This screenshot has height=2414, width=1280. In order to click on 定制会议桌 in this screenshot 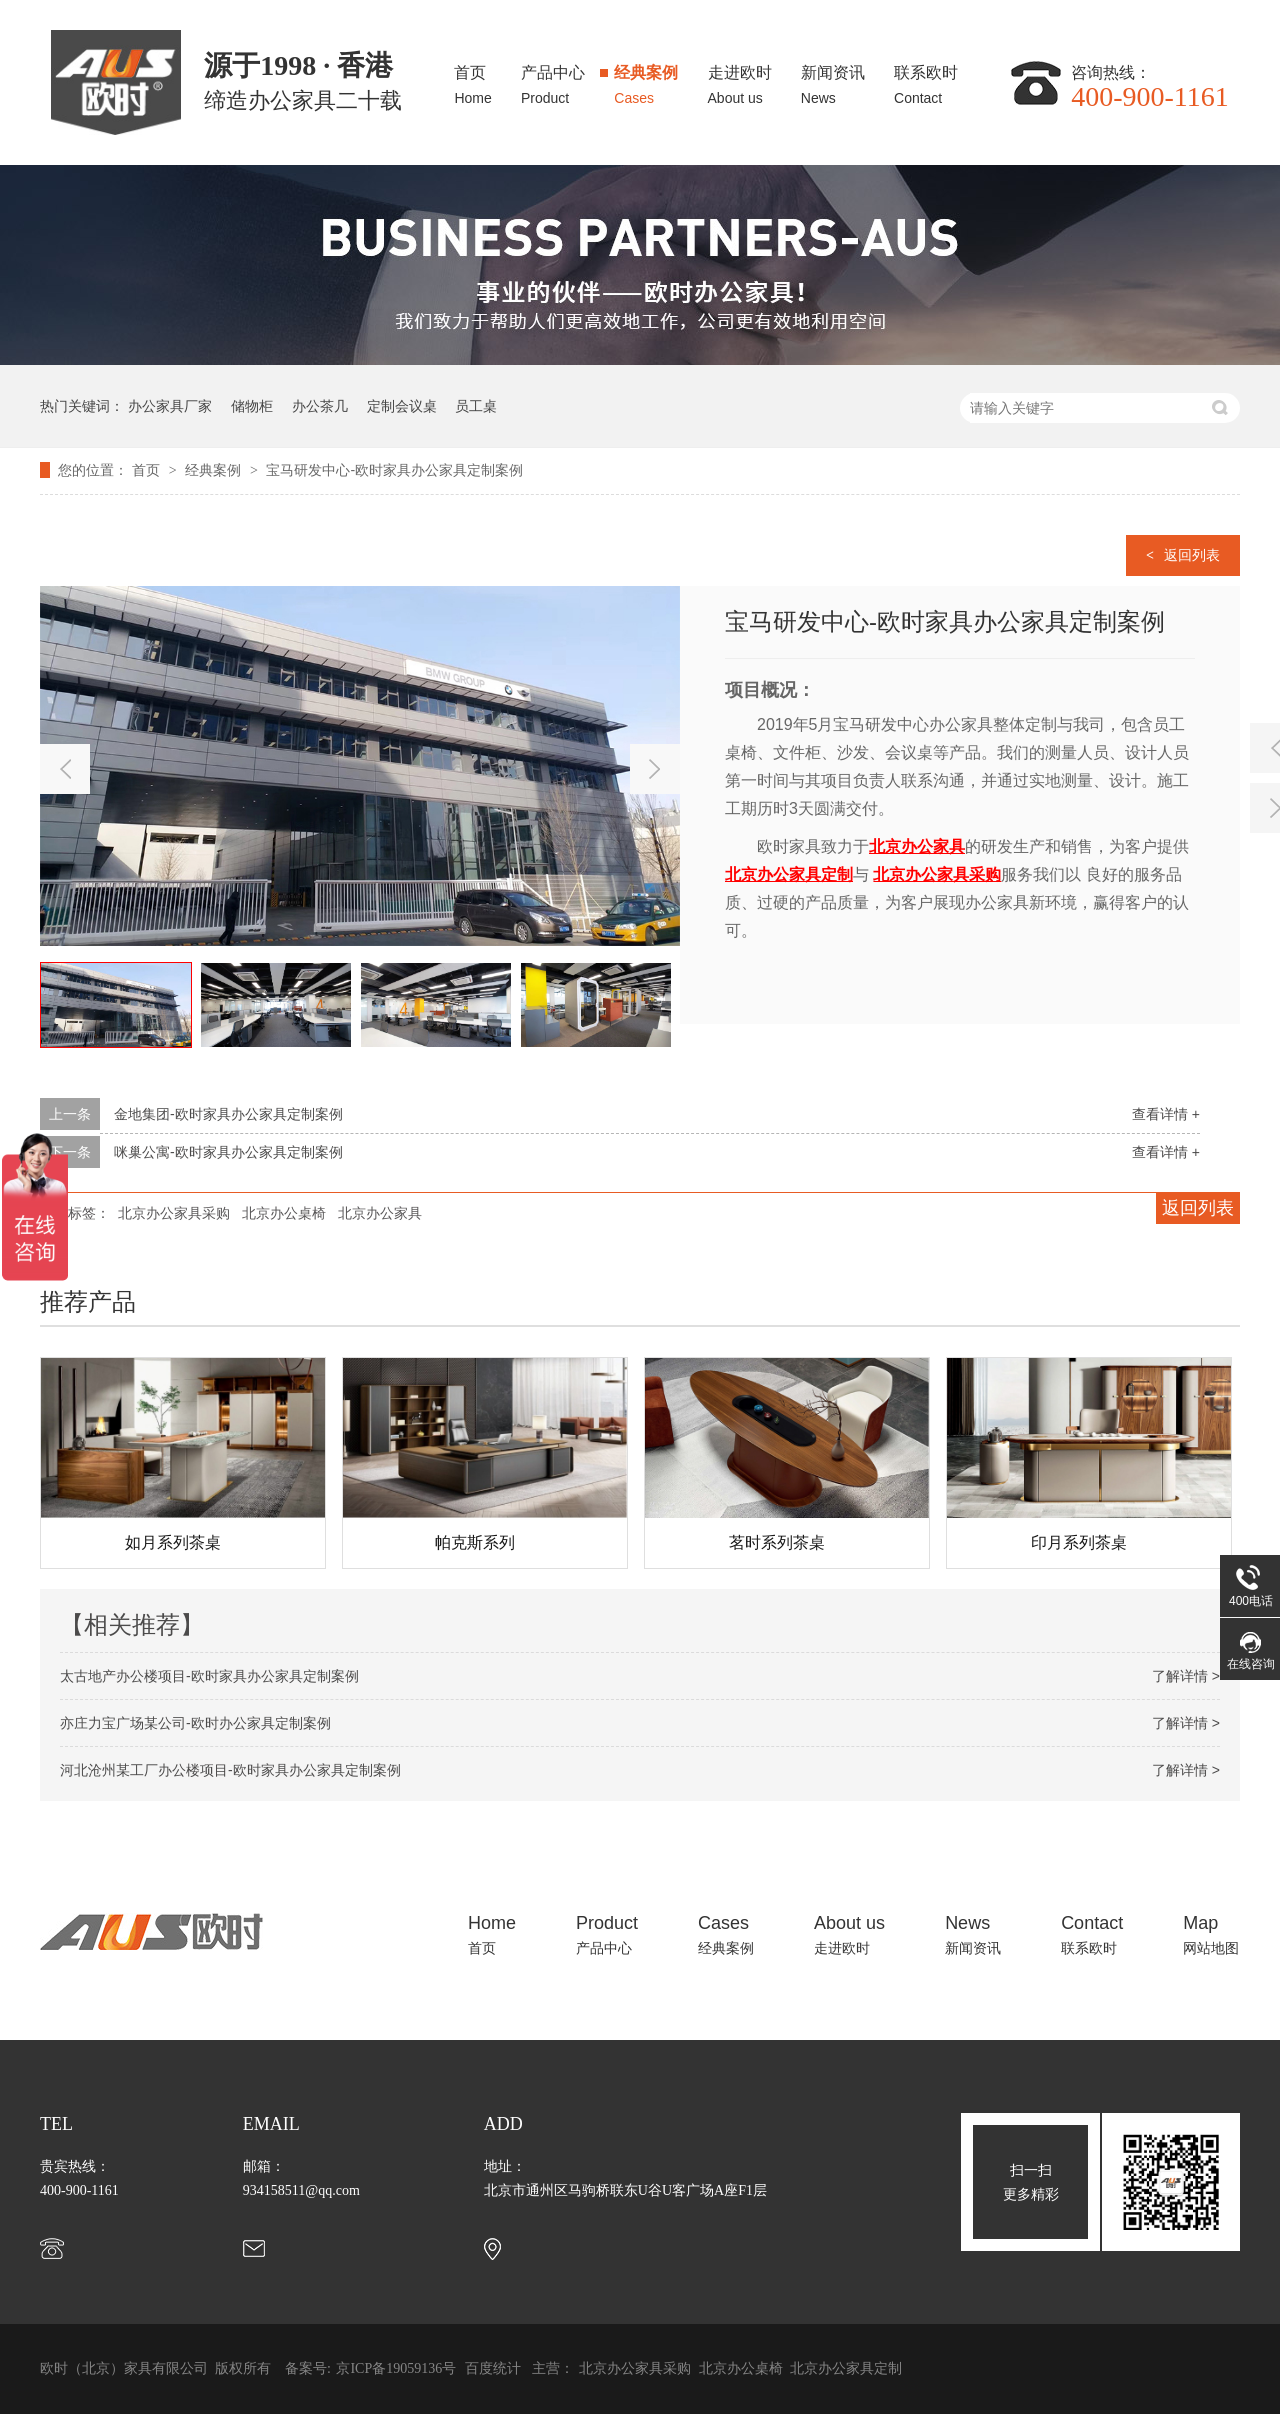, I will do `click(402, 406)`.